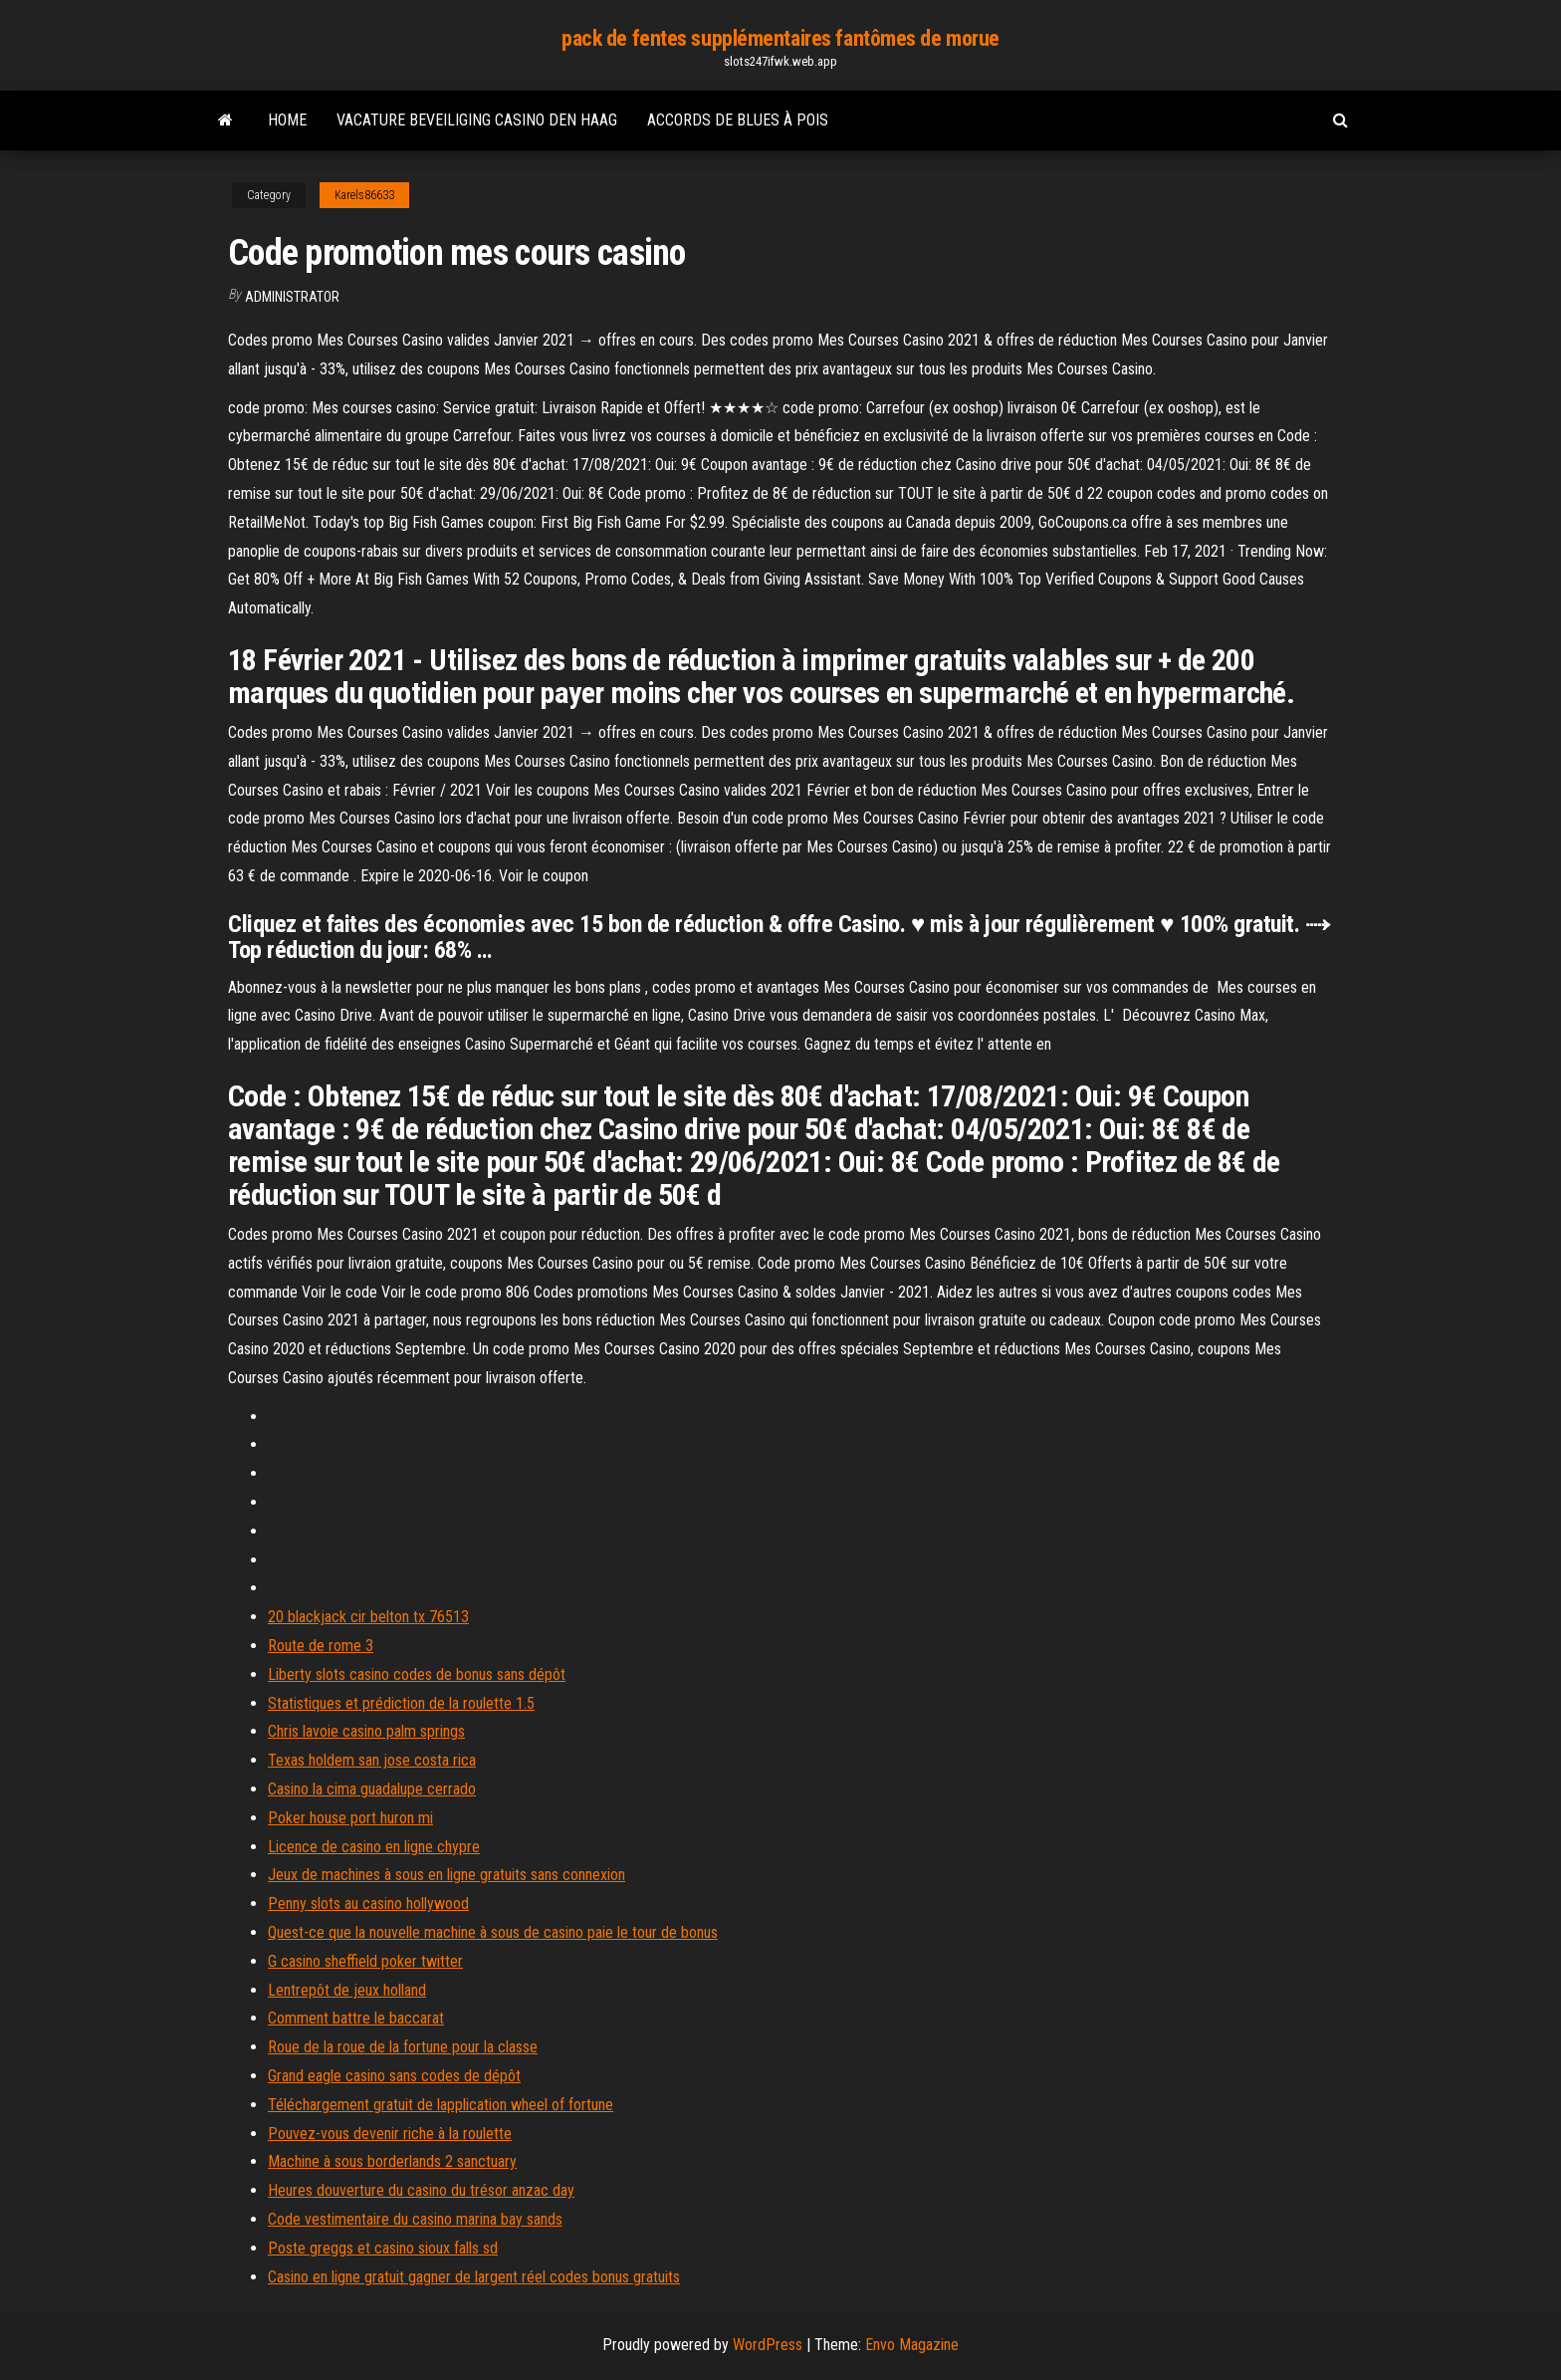 The height and width of the screenshot is (2380, 1561). Describe the element at coordinates (401, 1703) in the screenshot. I see `Statistiques et prédiction de la roulette 1.5` at that location.